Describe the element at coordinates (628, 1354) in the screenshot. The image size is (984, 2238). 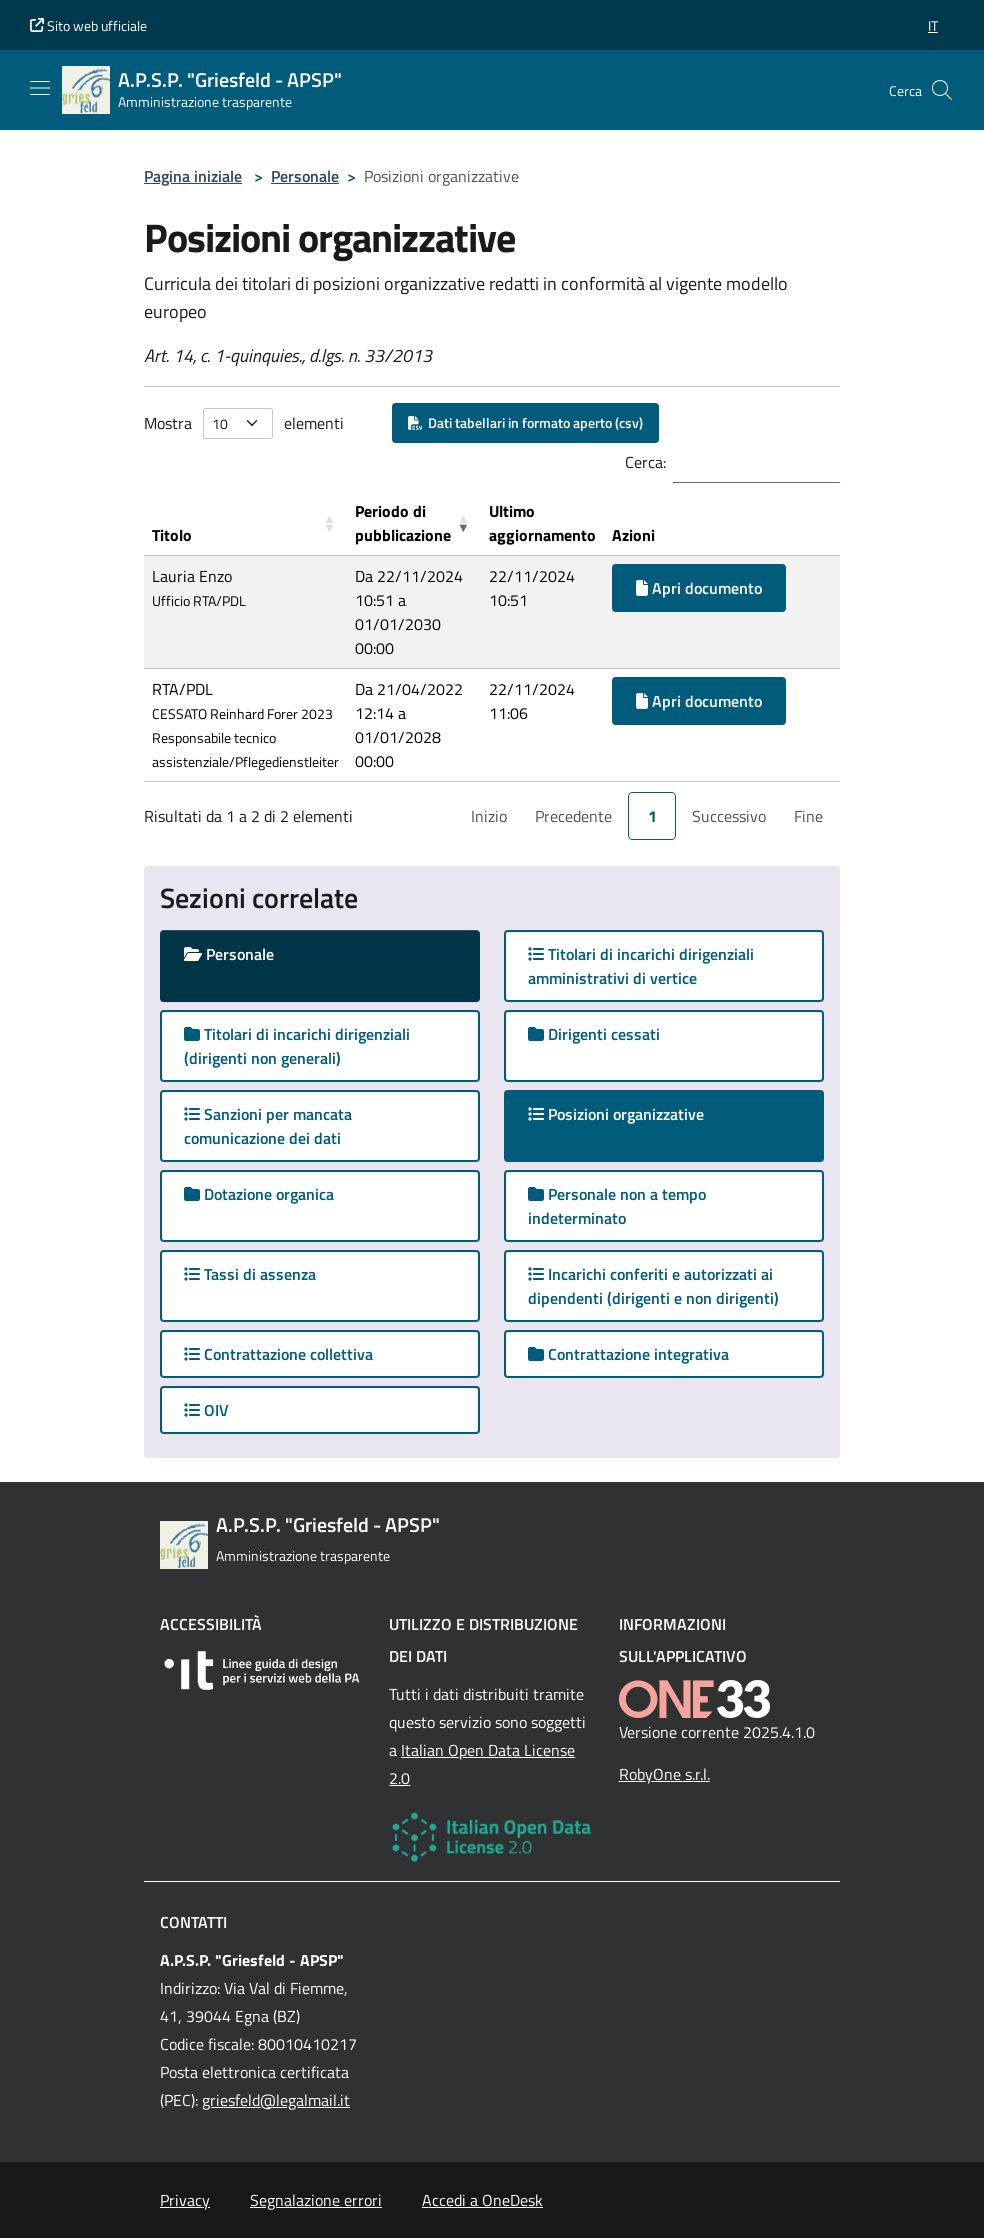
I see `Contrattazione integrativa` at that location.